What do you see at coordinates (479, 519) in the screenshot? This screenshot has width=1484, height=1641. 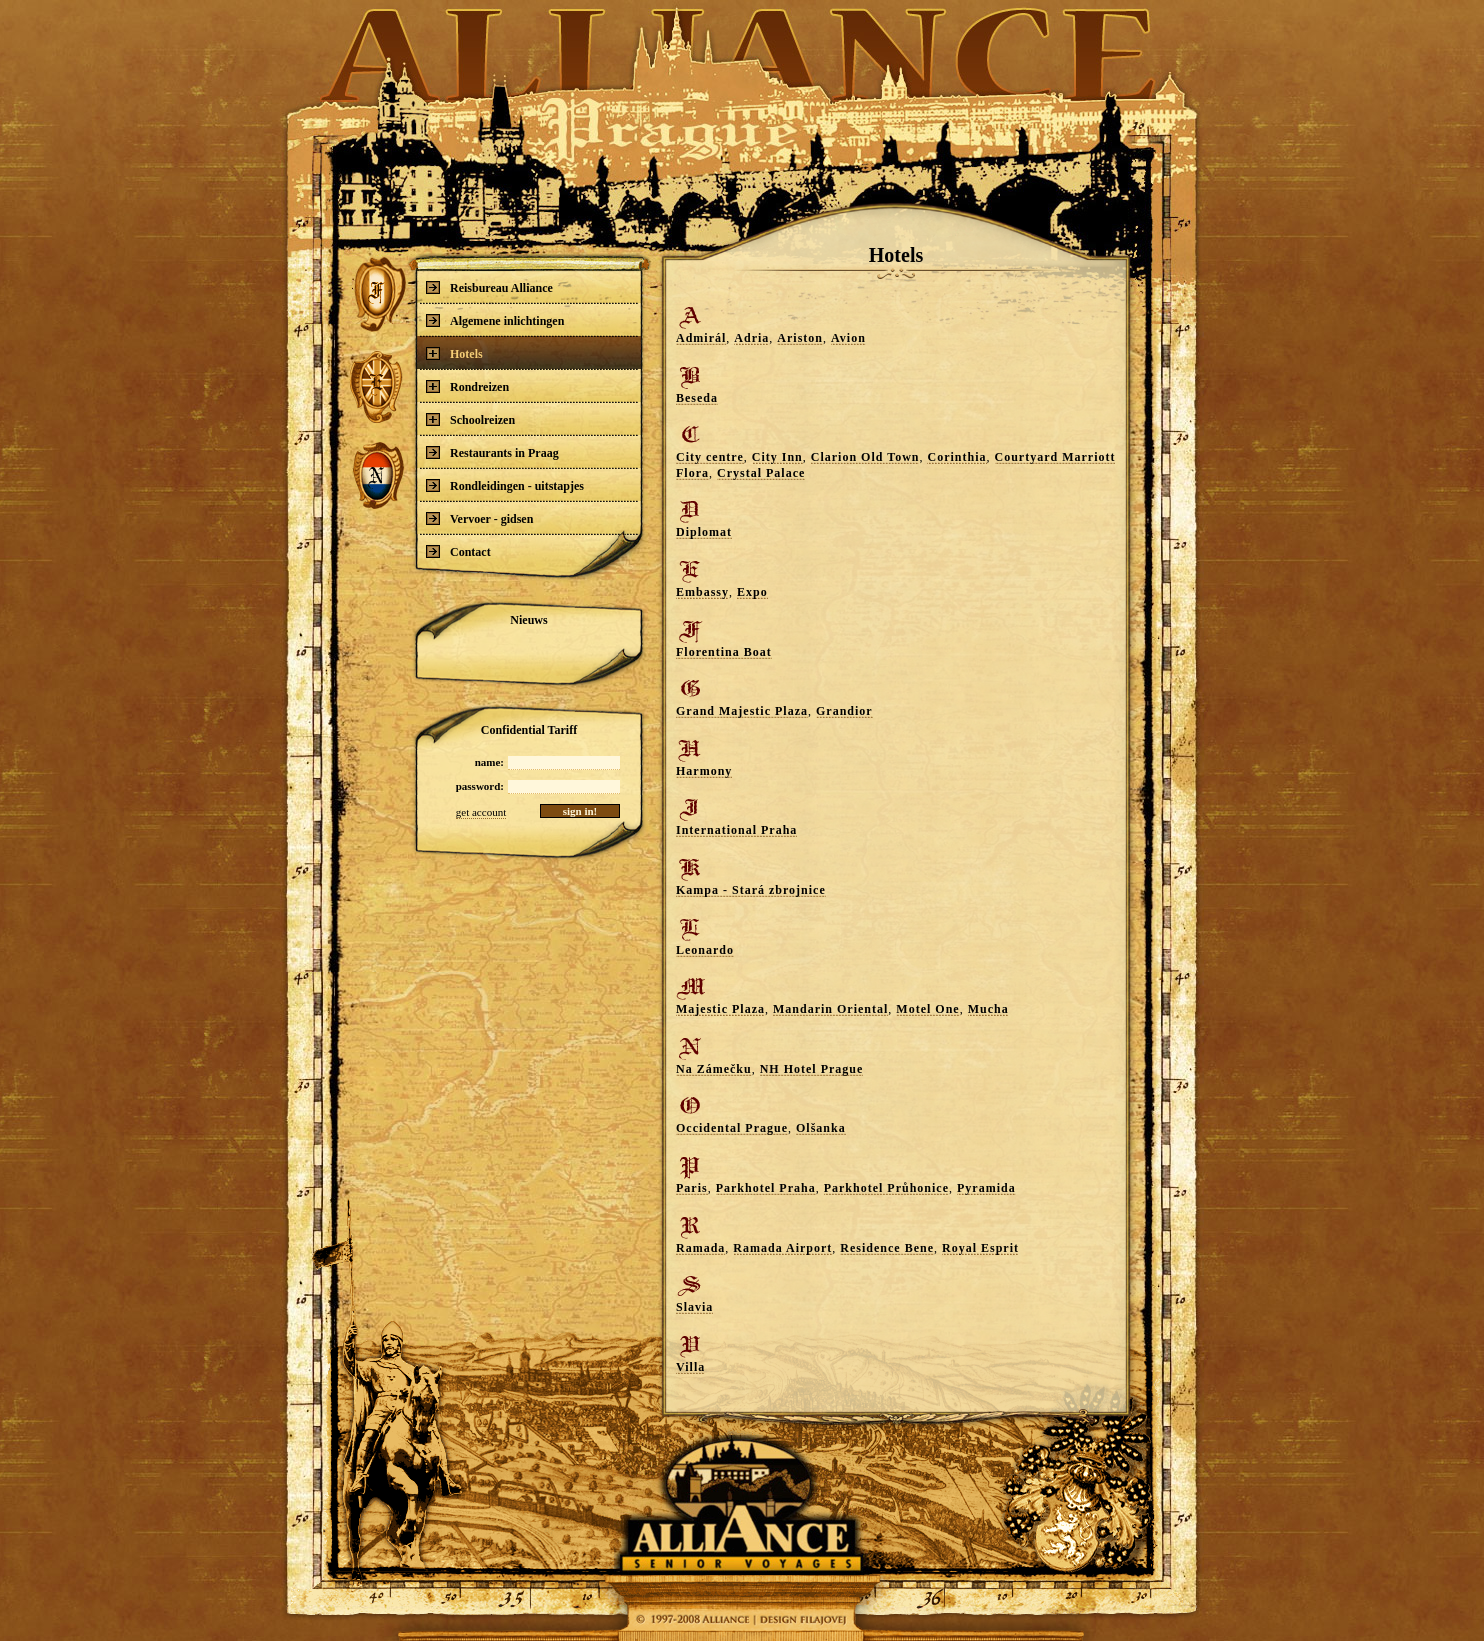 I see `Vervoer - gidsen` at bounding box center [479, 519].